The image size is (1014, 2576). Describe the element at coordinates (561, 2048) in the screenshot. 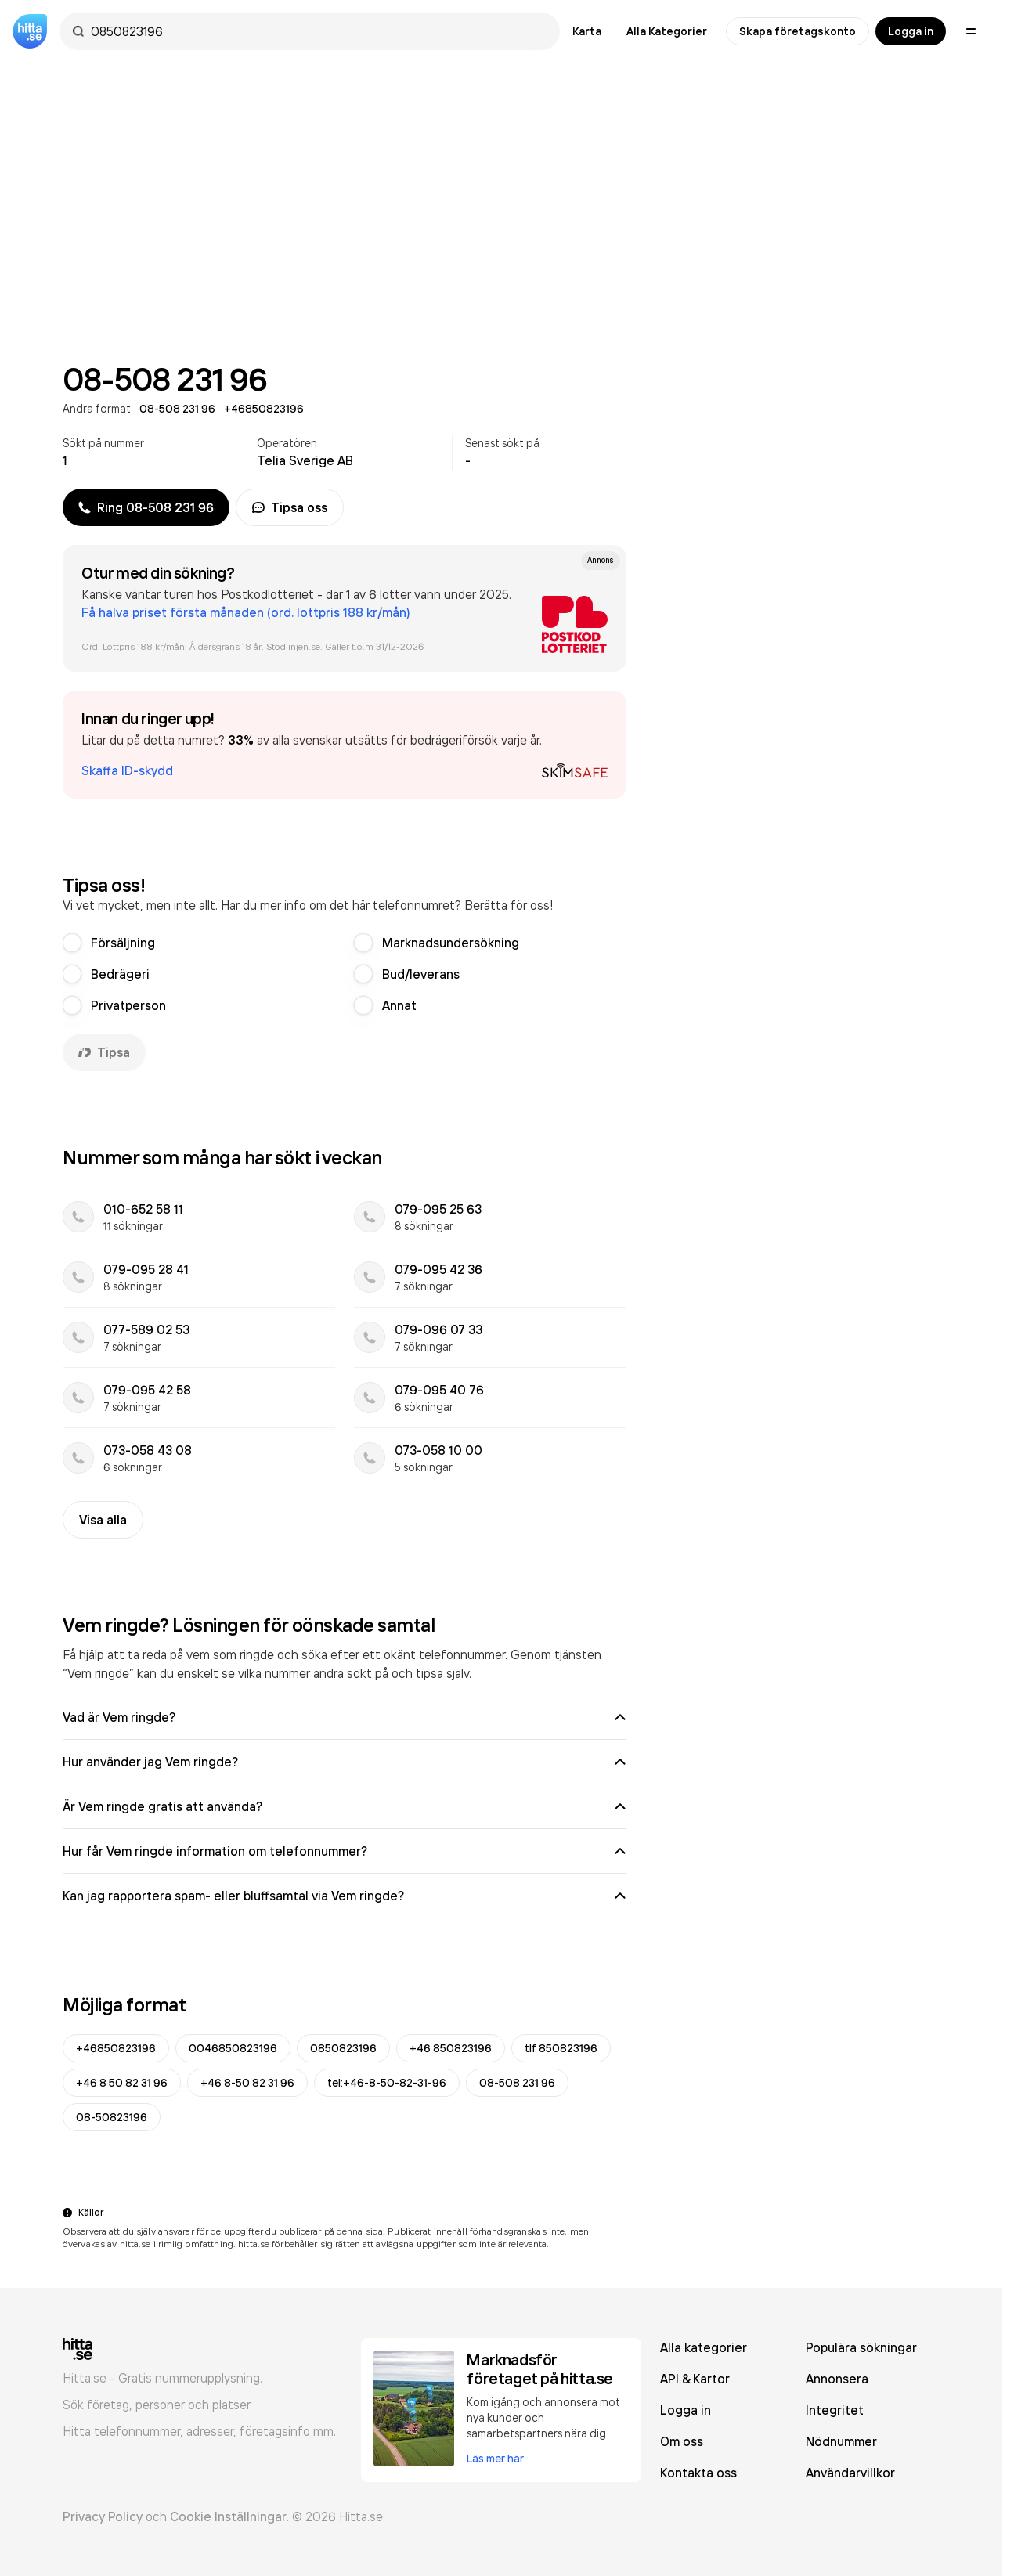

I see `tlf 850823196` at that location.